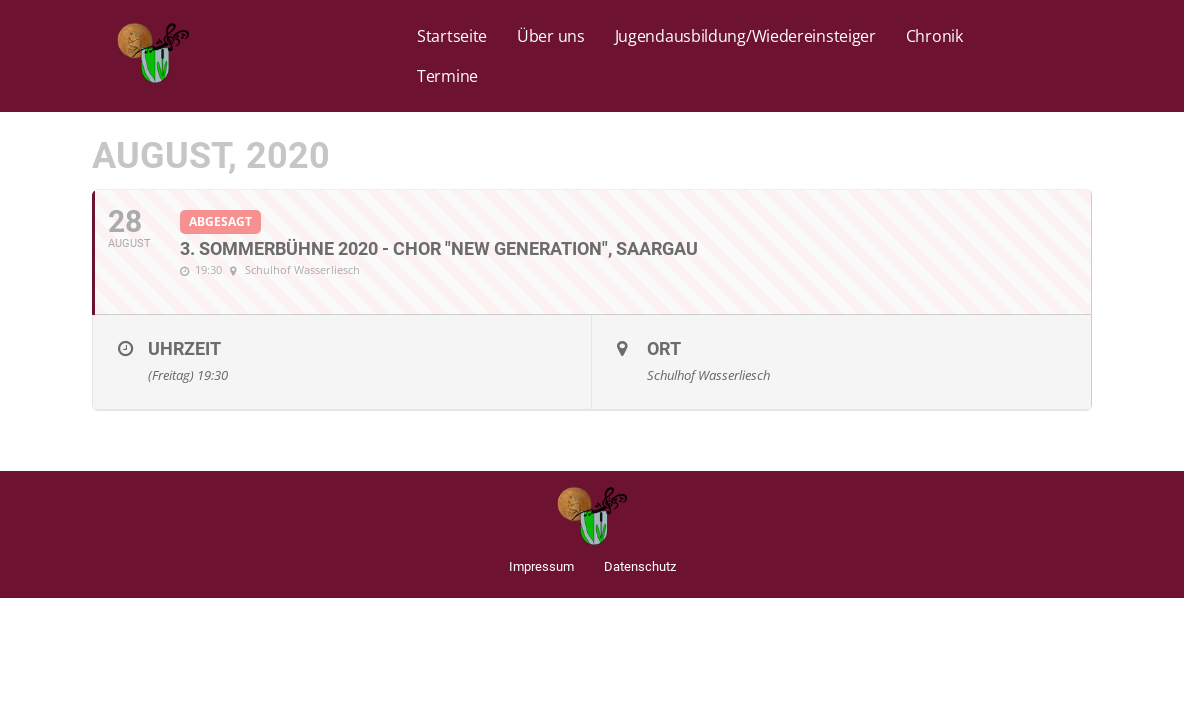 The image size is (1184, 720). I want to click on Jugendausbildung/Wiedereinsteiger, so click(745, 36).